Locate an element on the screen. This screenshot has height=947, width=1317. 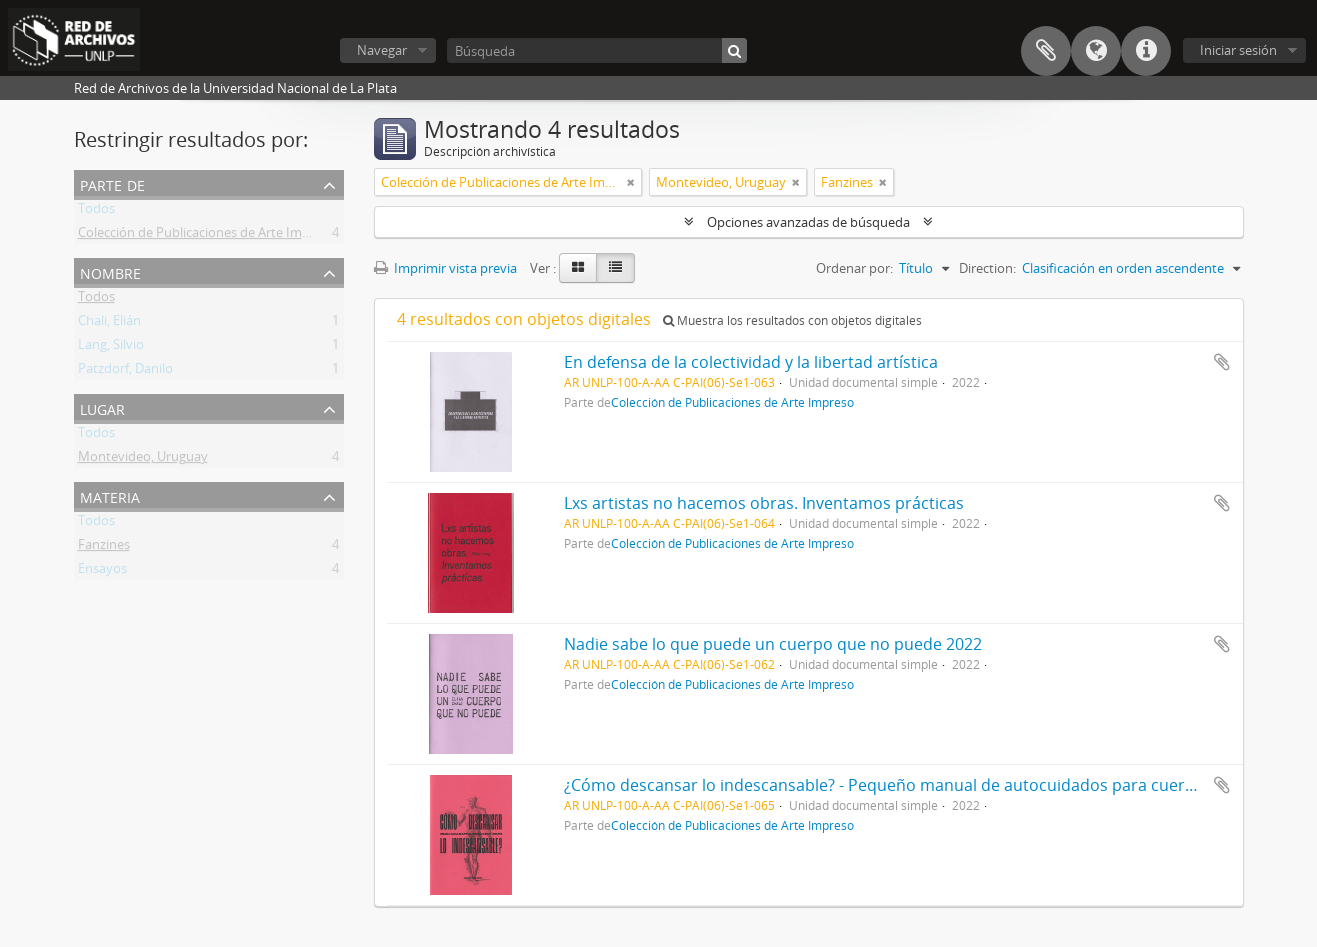
Navegar is located at coordinates (382, 50).